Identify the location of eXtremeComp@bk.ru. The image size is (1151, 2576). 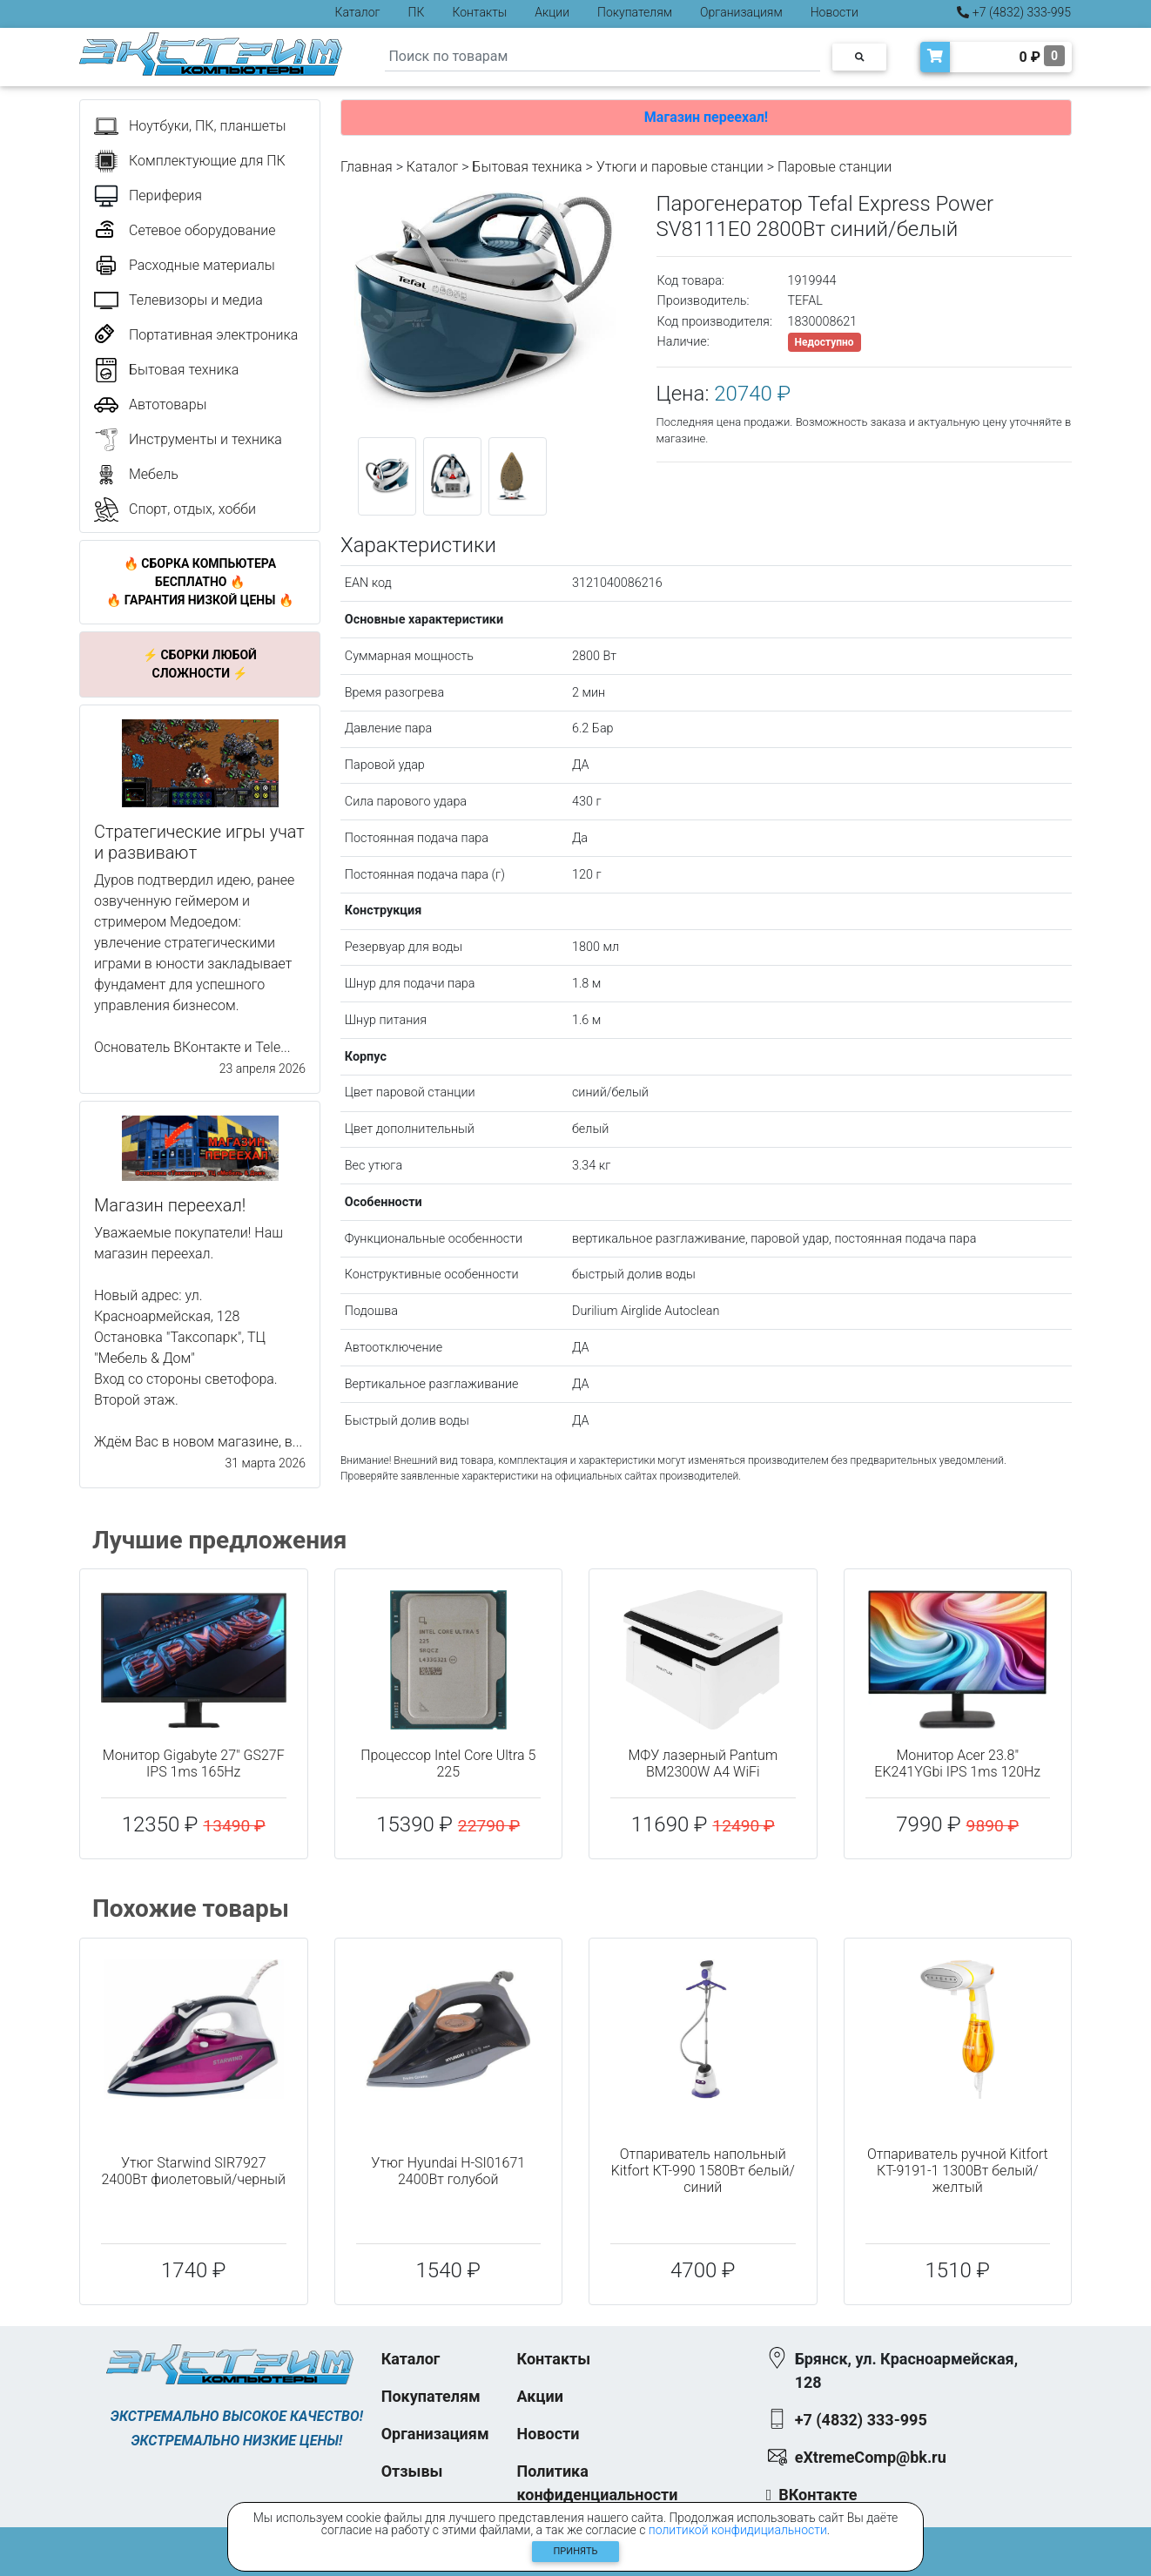
(870, 2457).